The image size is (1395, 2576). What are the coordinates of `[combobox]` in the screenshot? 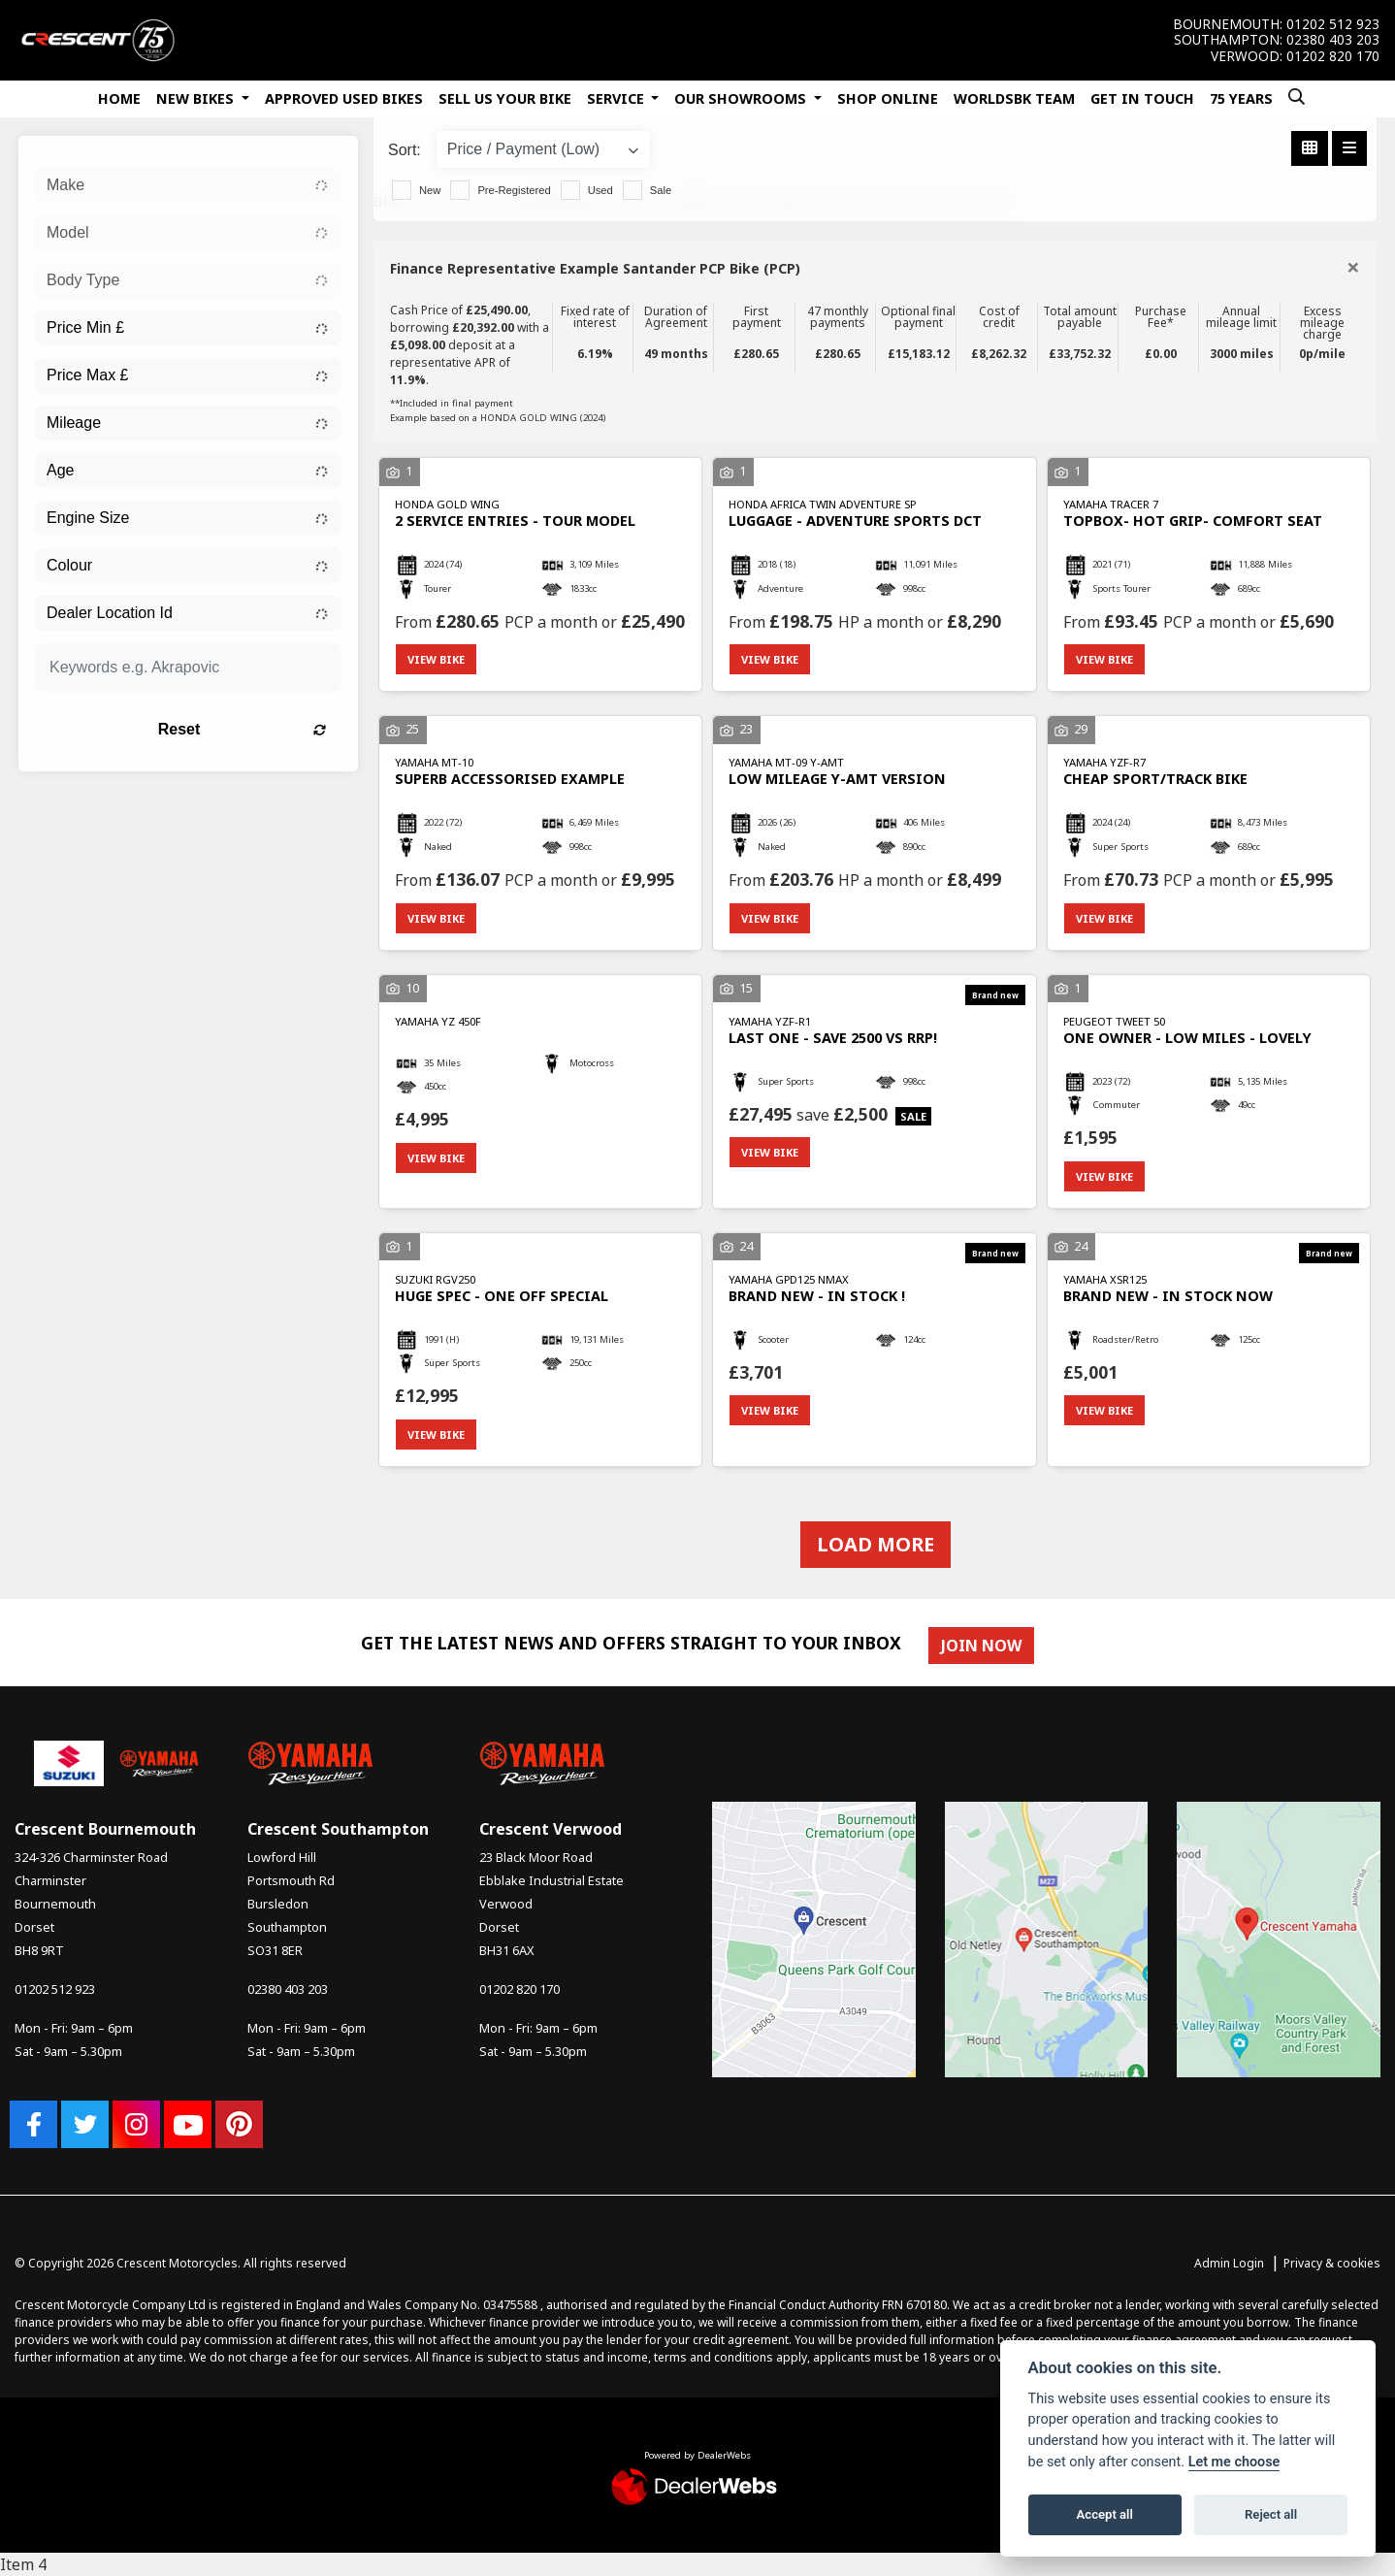 It's located at (188, 185).